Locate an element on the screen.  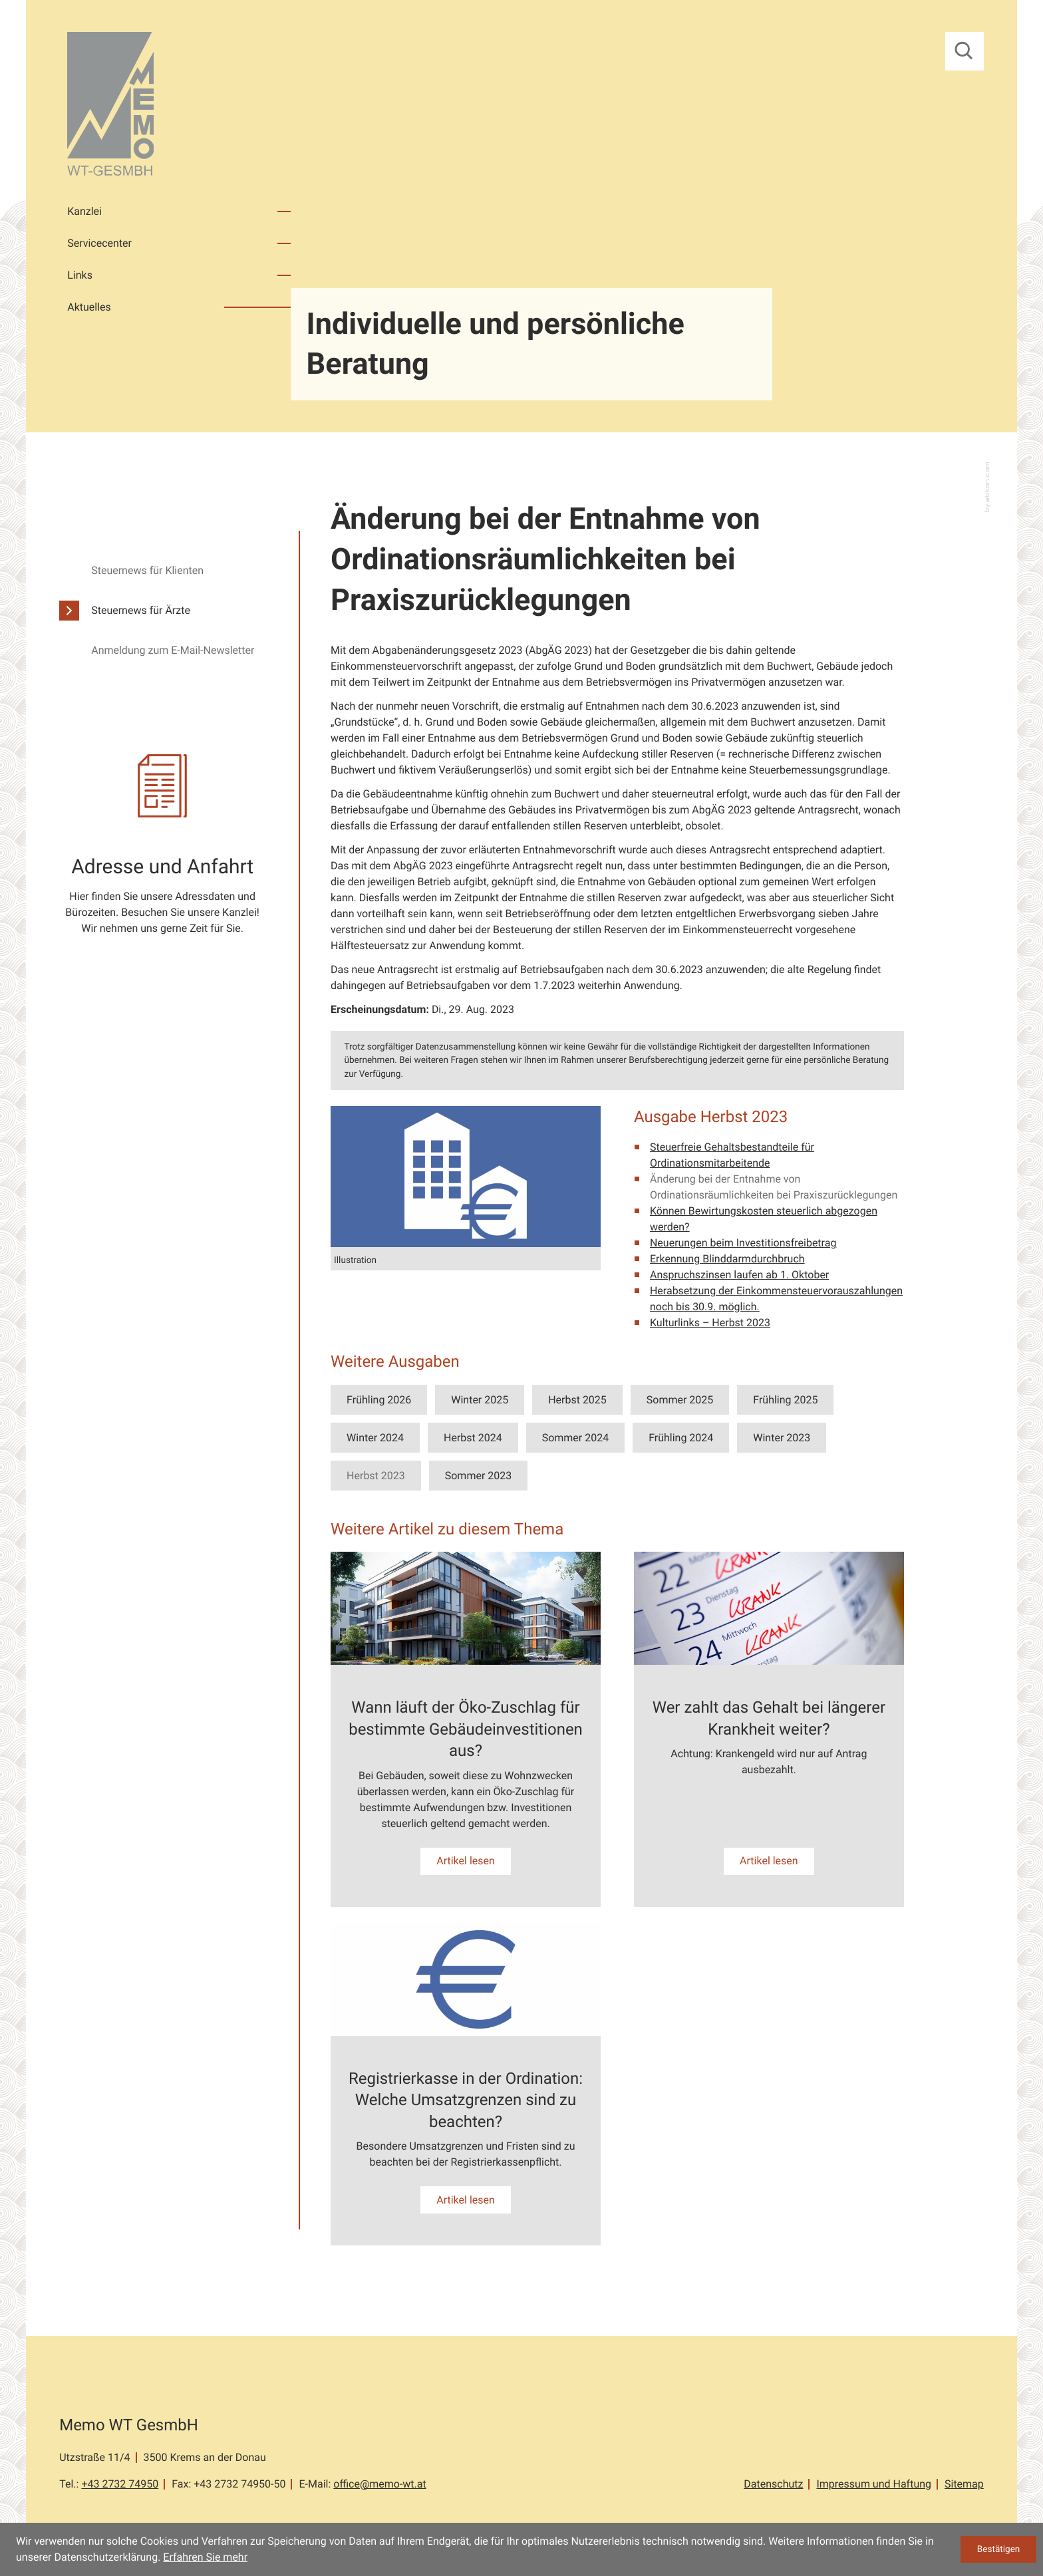
office@memo-wt.at [E-Mail: office@memo-wt.at] is located at coordinates (379, 2484).